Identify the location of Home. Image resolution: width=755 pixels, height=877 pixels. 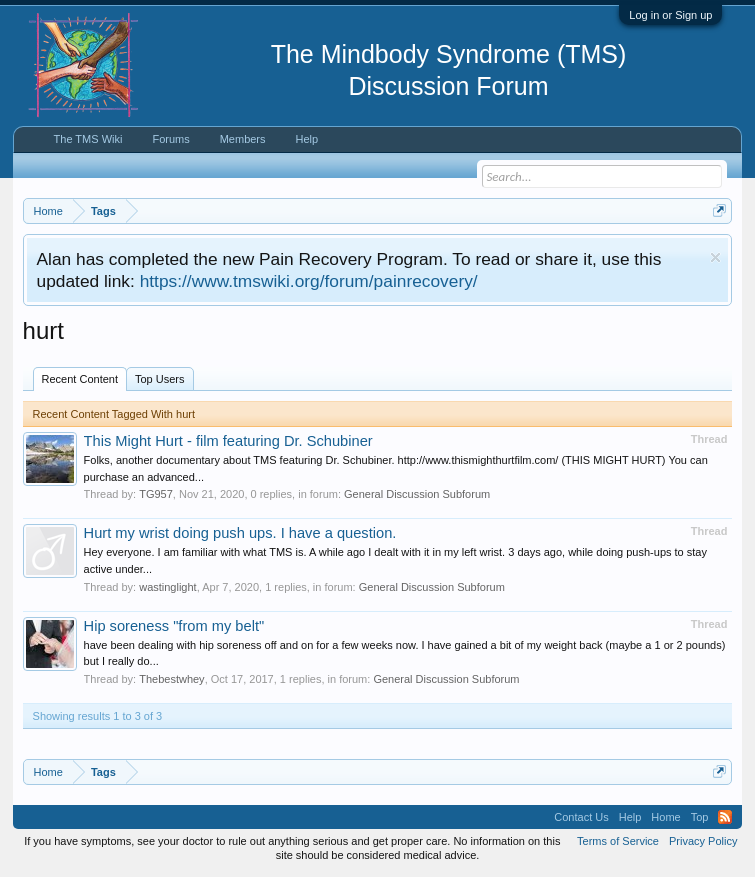
(665, 817).